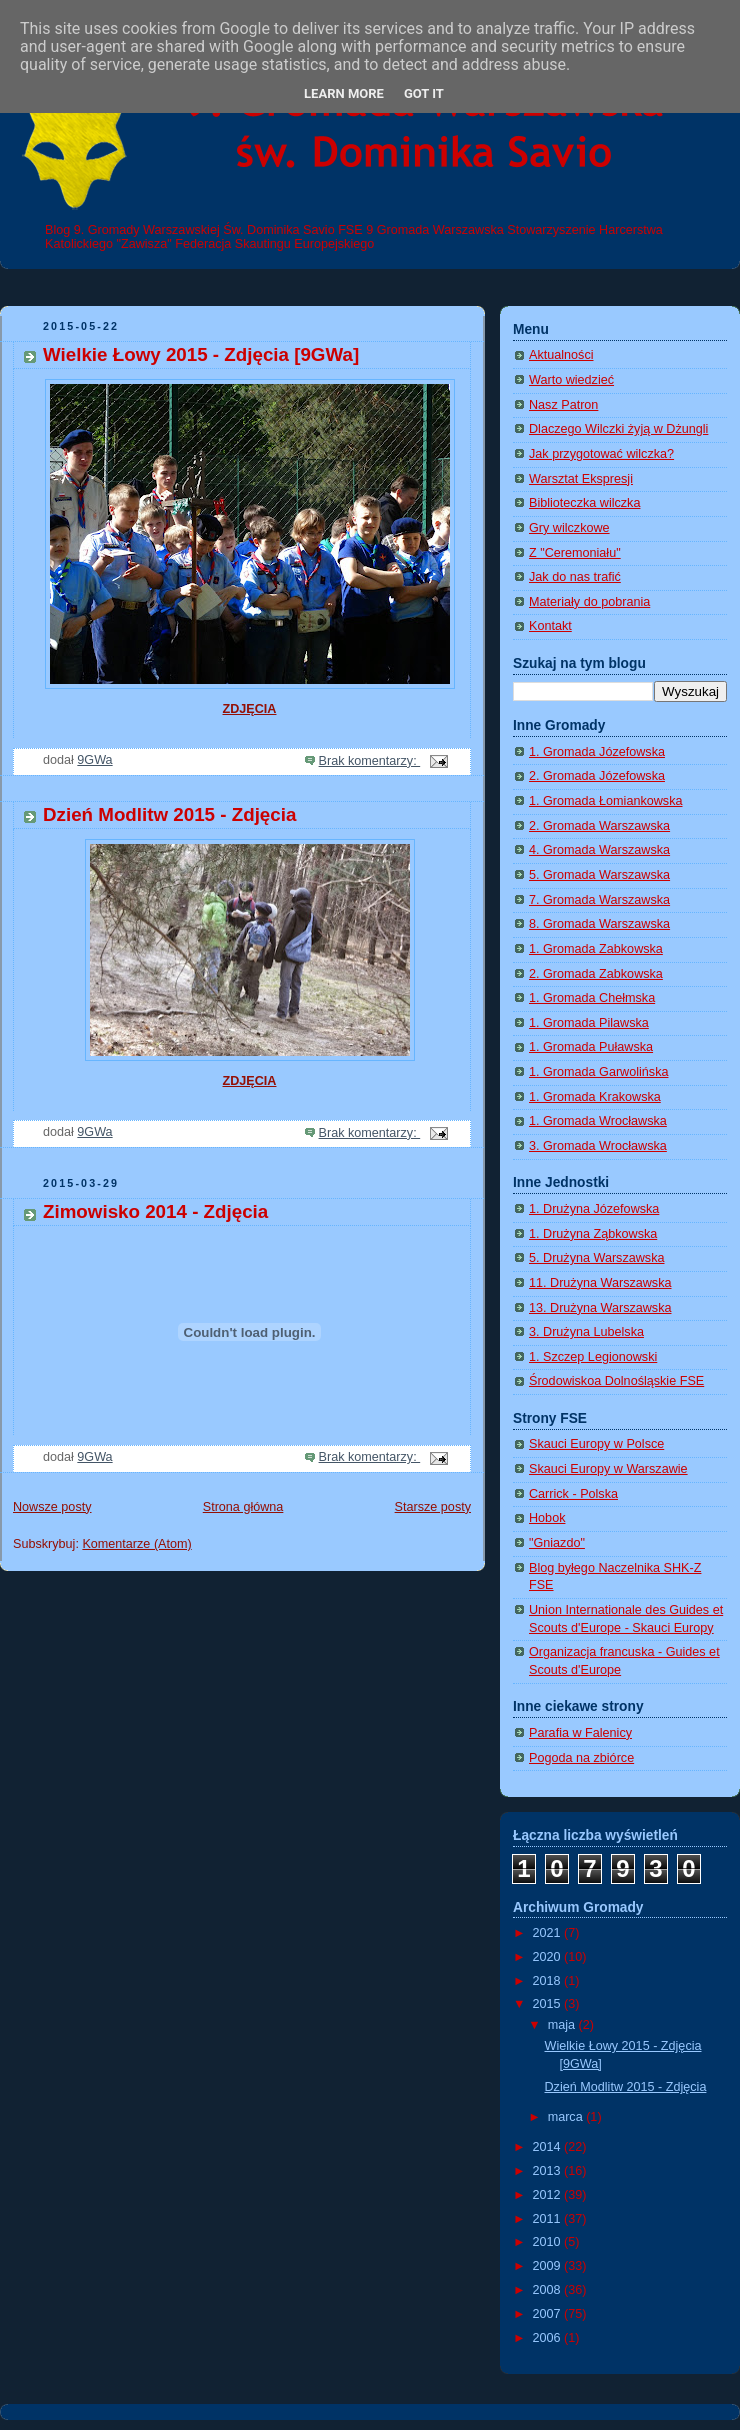 The image size is (740, 2430). I want to click on 11. Drużyna Warszawska, so click(600, 1283).